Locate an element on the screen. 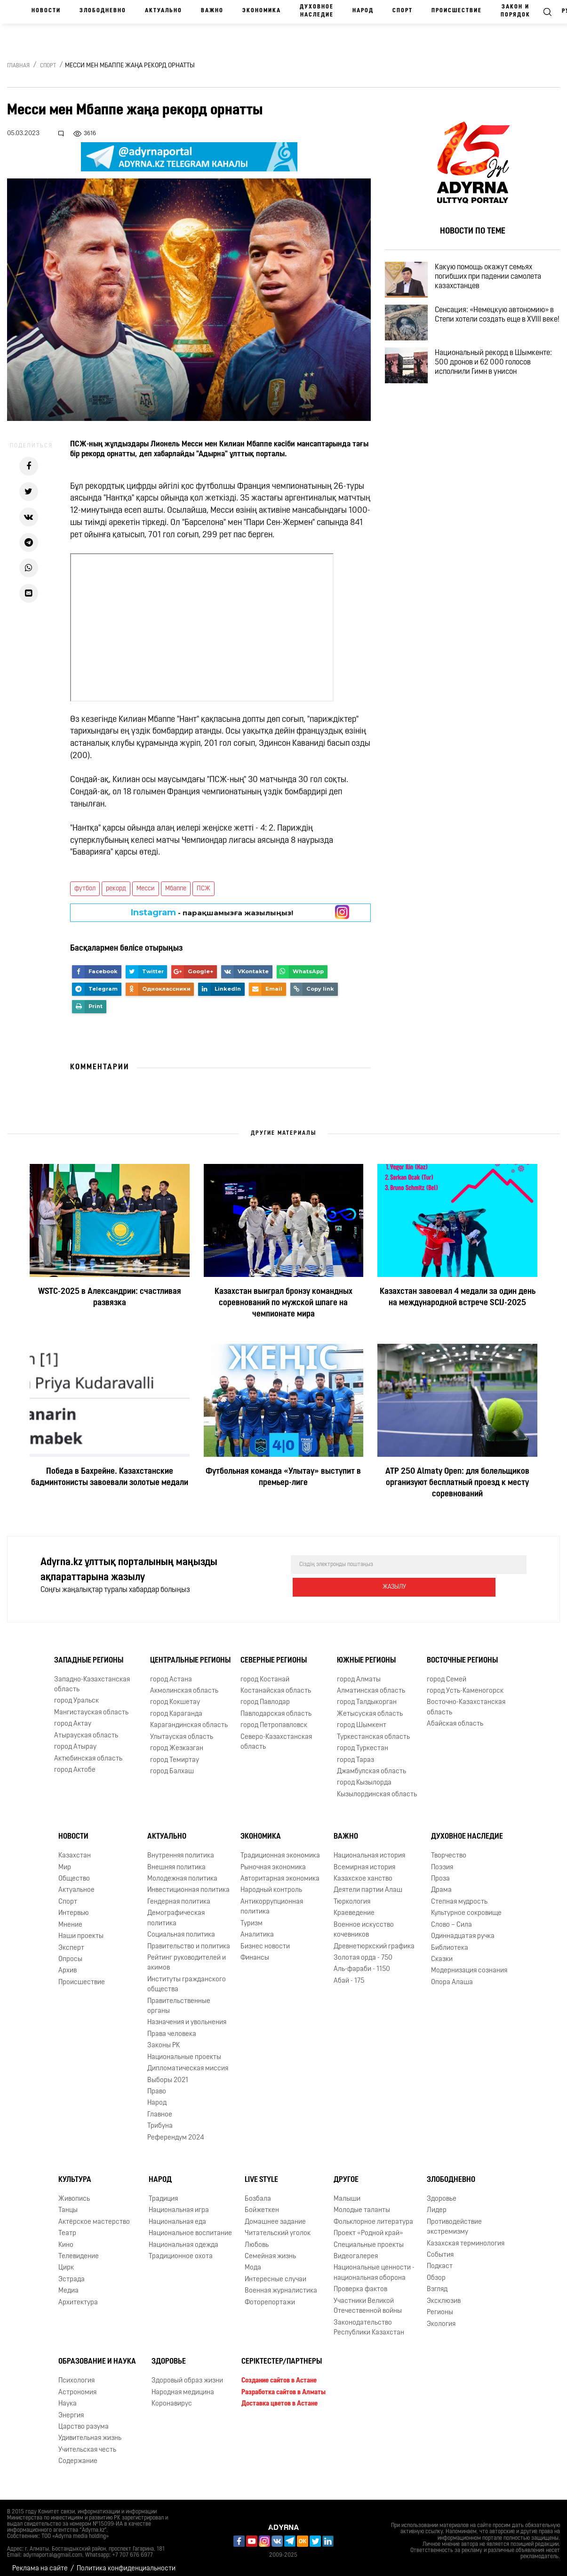 Image resolution: width=567 pixels, height=2576 pixels. Интересные случаи is located at coordinates (275, 2272).